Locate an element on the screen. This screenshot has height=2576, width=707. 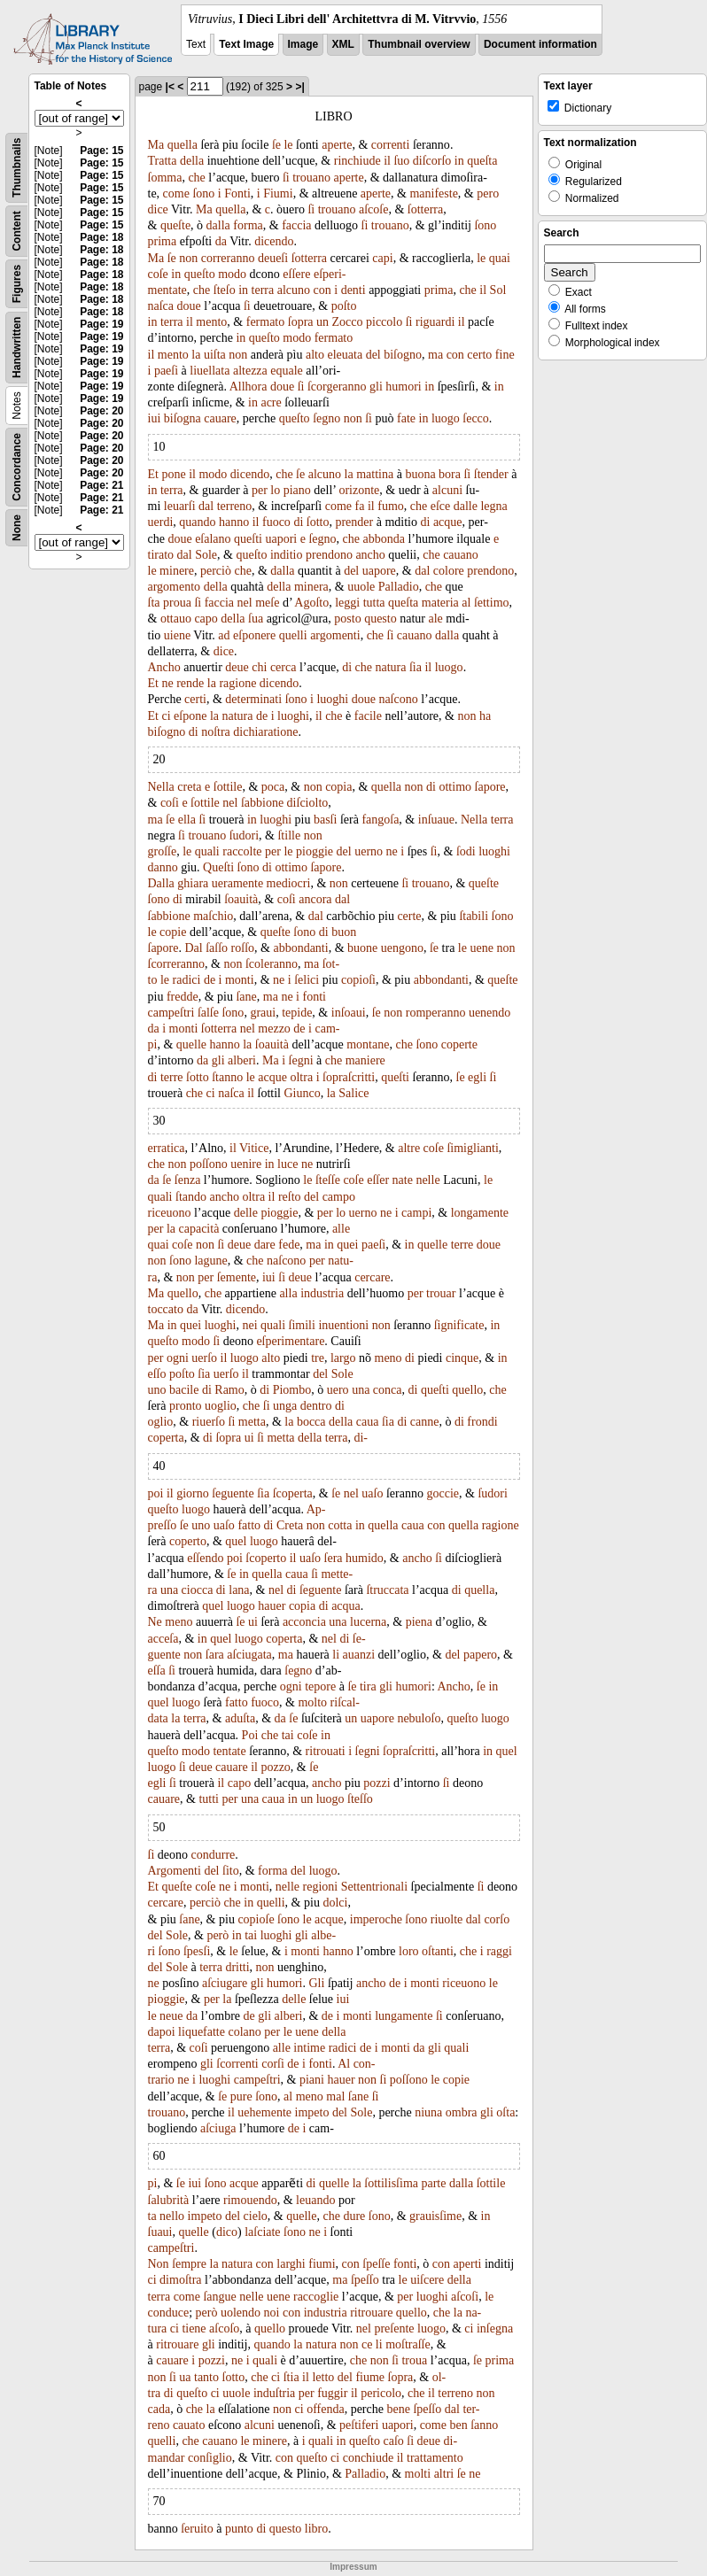
ſemente is located at coordinates (236, 1277).